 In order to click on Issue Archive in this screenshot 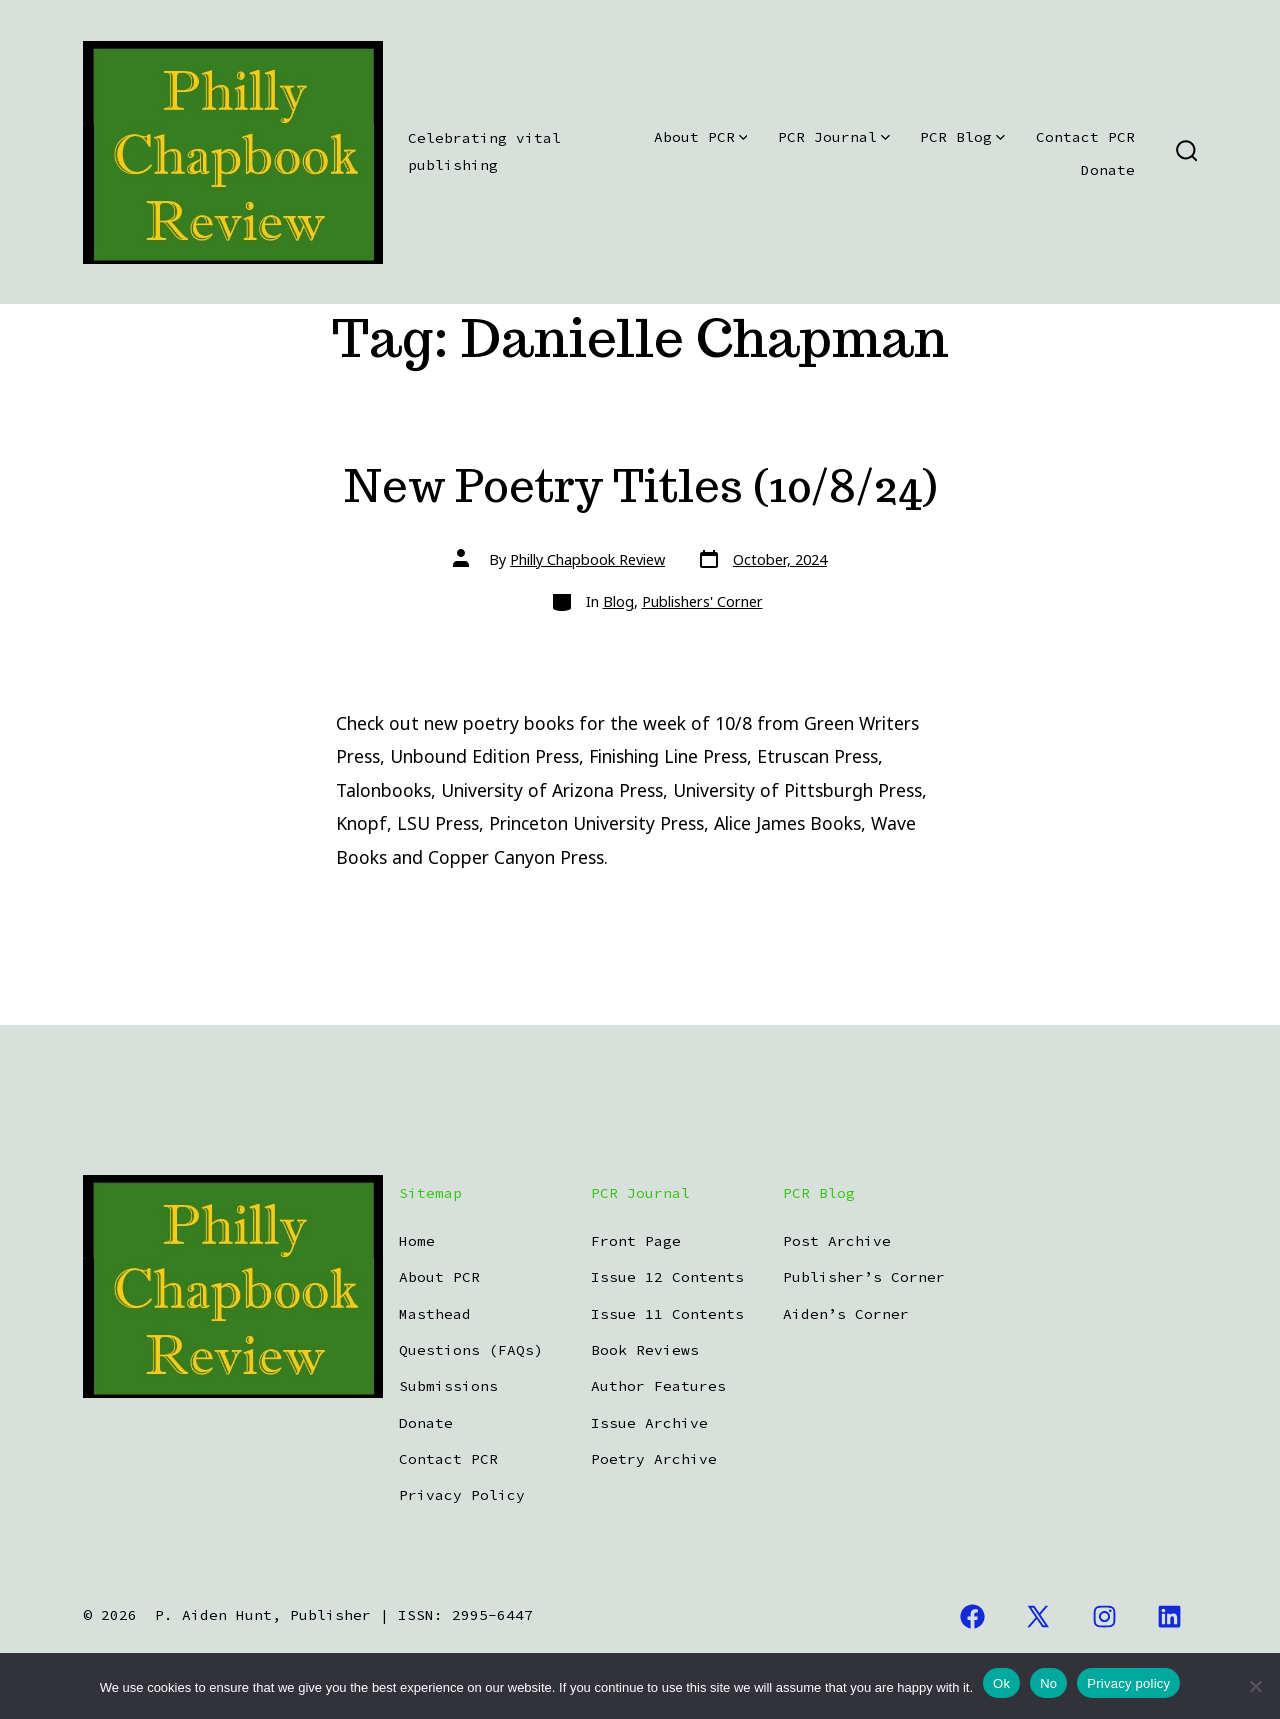, I will do `click(649, 1423)`.